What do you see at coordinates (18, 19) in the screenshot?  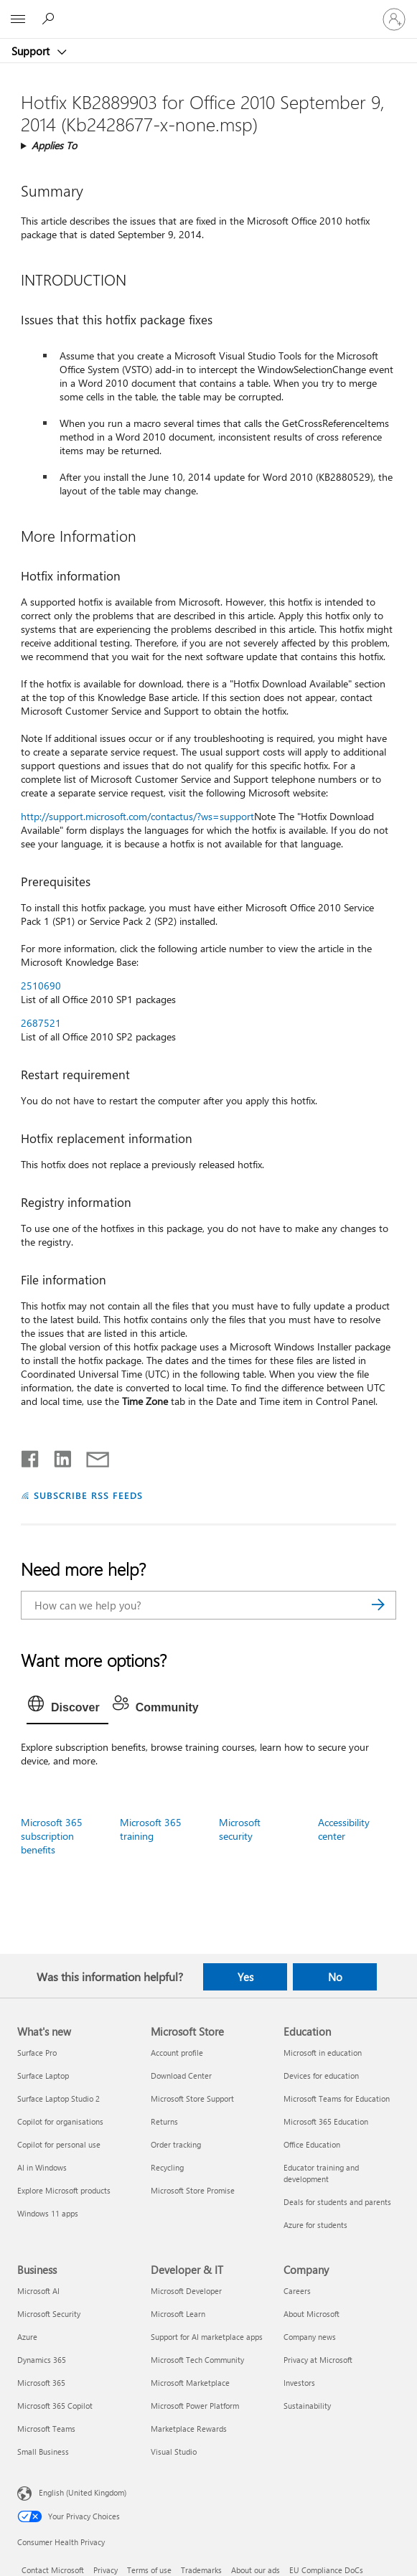 I see `[All Microsoft expand to see list of Microsoft products and services]` at bounding box center [18, 19].